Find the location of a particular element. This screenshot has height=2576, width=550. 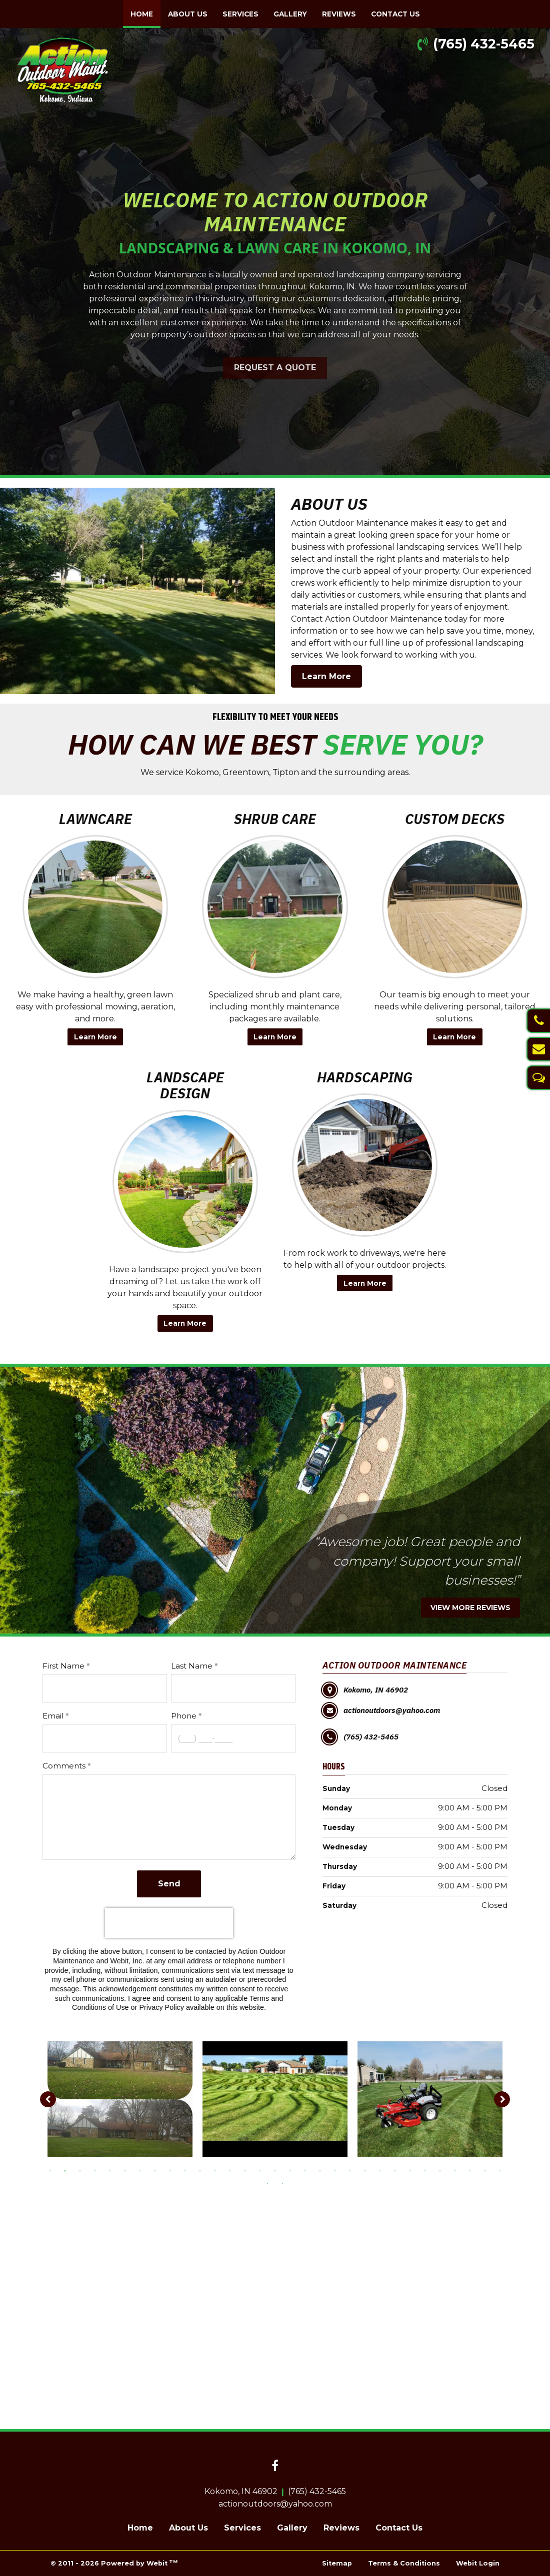

[Facebook link] is located at coordinates (275, 2467).